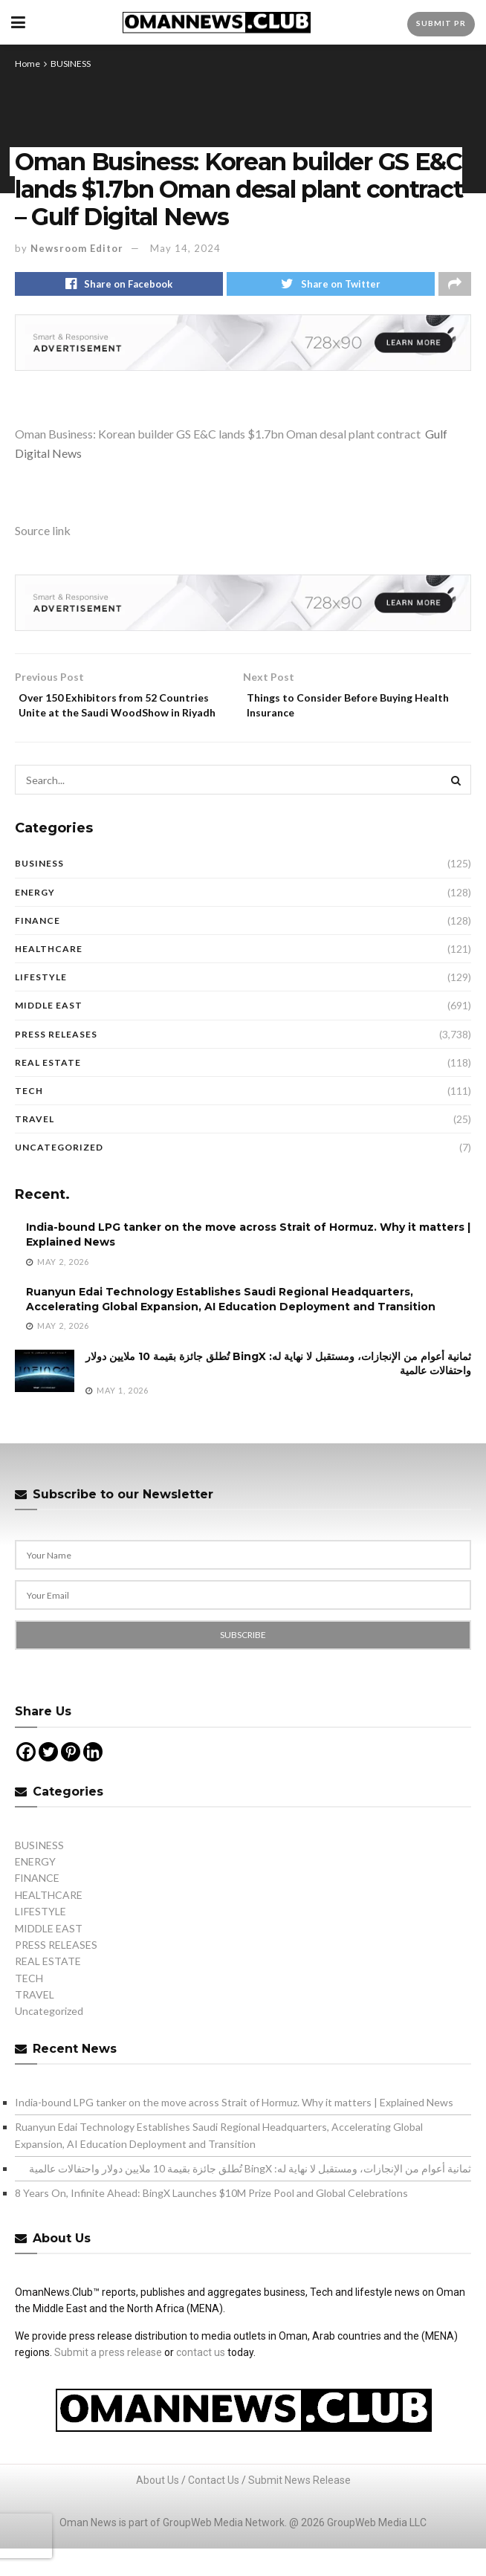 The image size is (486, 2576). I want to click on LIFESTYLE, so click(41, 1004).